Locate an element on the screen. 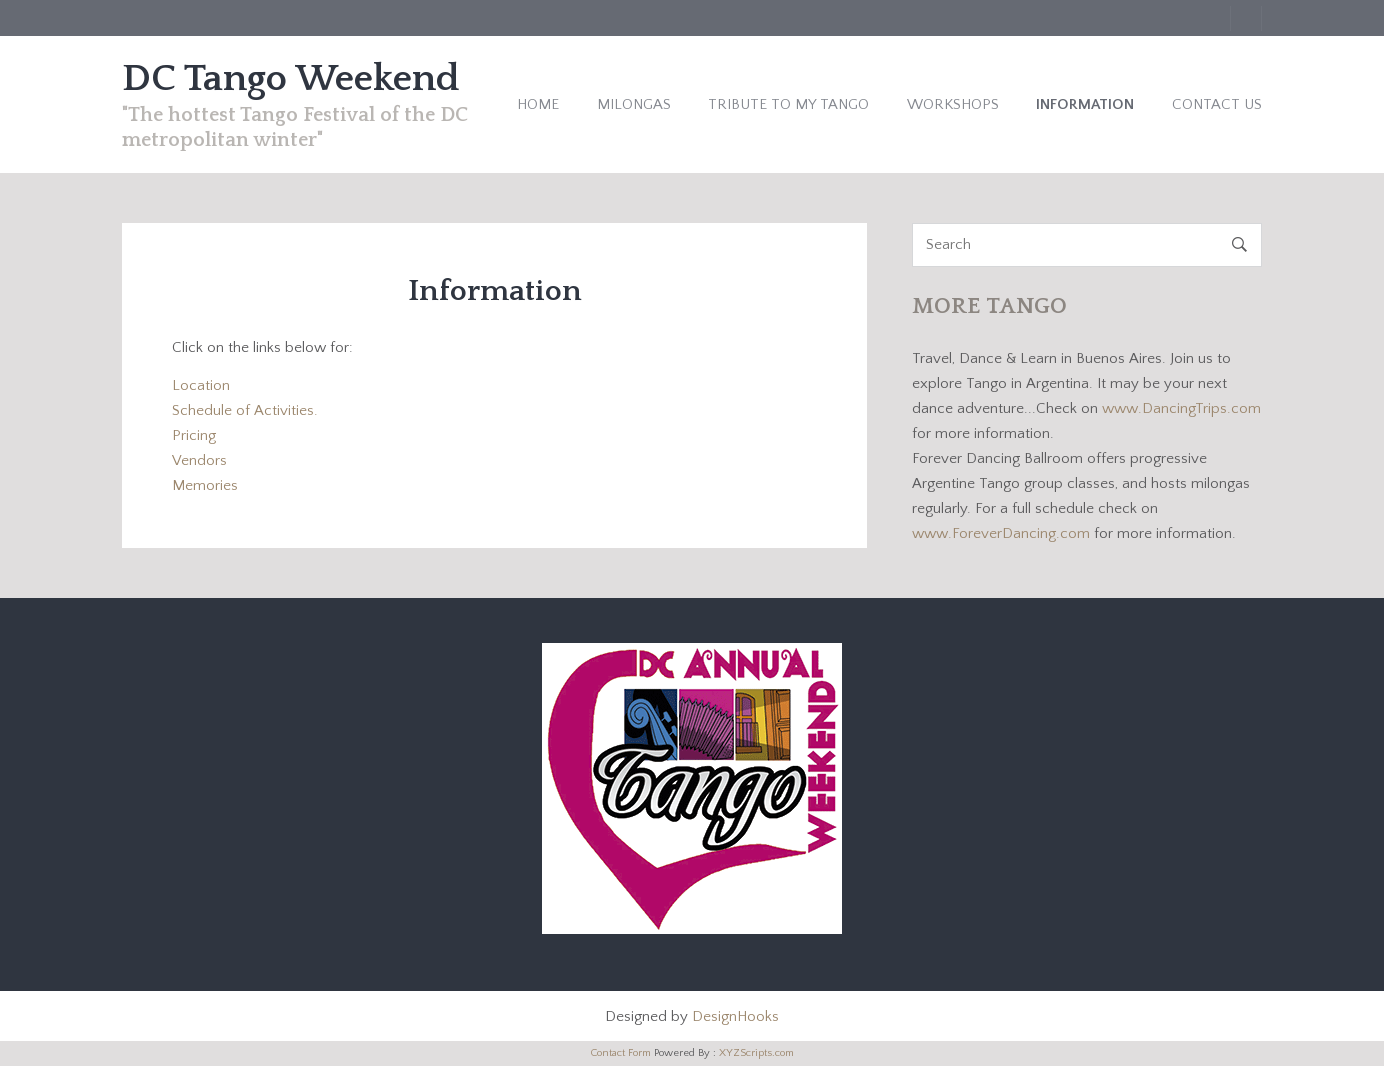 The height and width of the screenshot is (1066, 1384). DC Tango Weekend is located at coordinates (291, 79).